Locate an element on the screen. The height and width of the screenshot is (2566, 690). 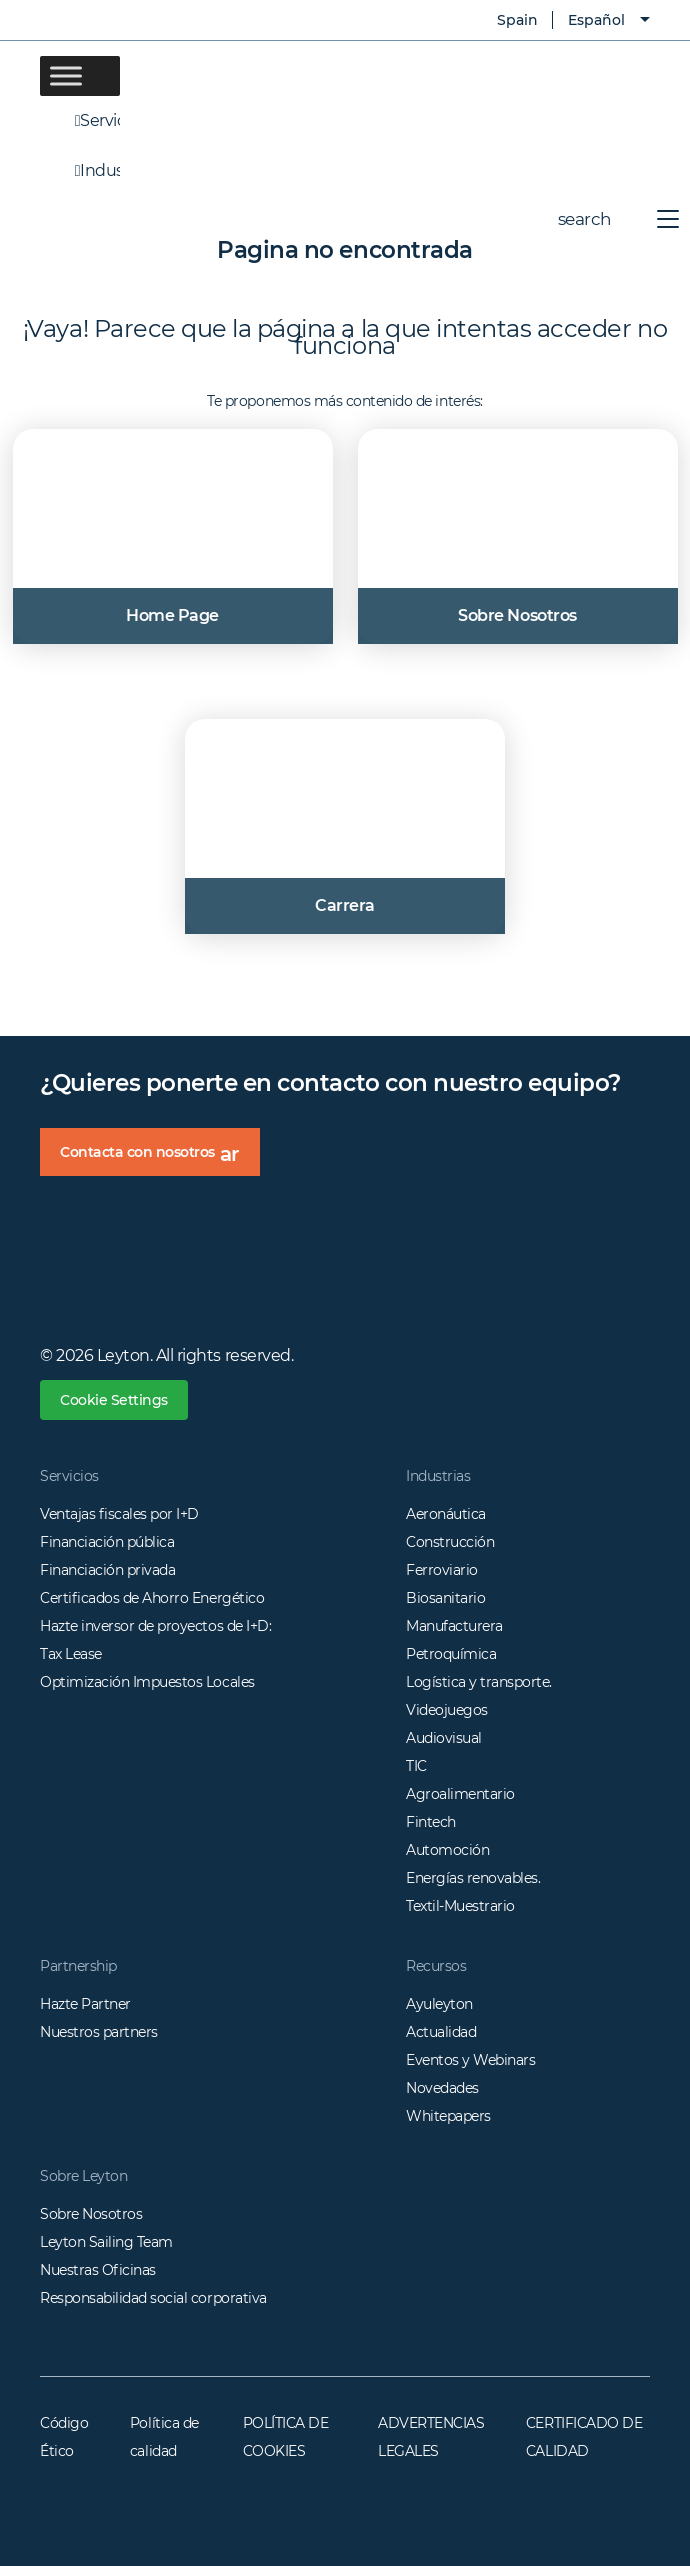
Cookie Settings is located at coordinates (114, 1400).